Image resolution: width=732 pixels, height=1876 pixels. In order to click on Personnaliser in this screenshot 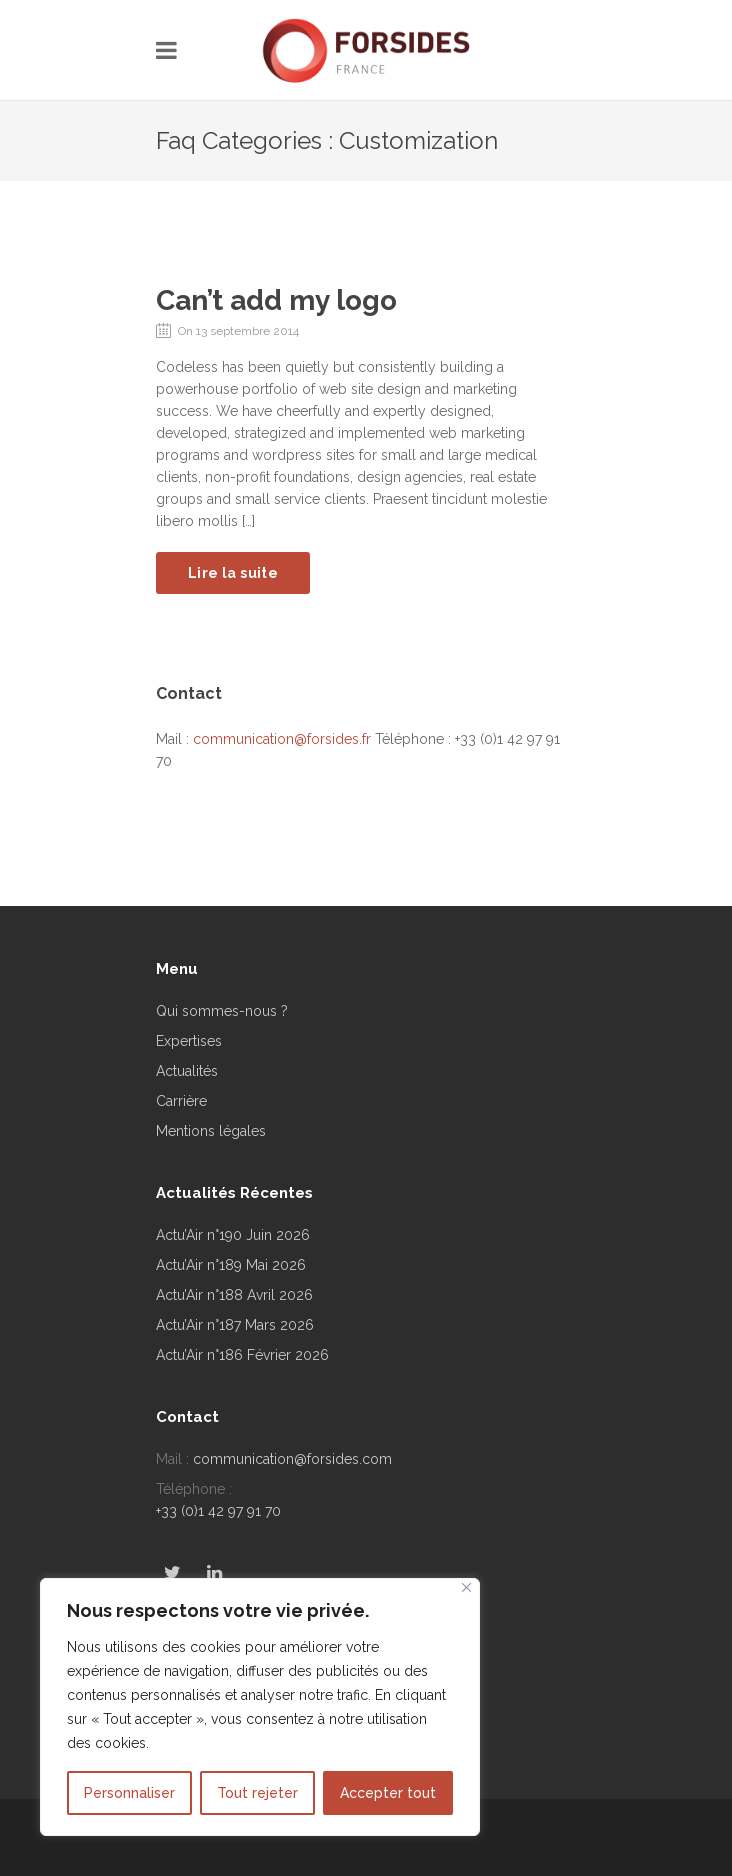, I will do `click(129, 1793)`.